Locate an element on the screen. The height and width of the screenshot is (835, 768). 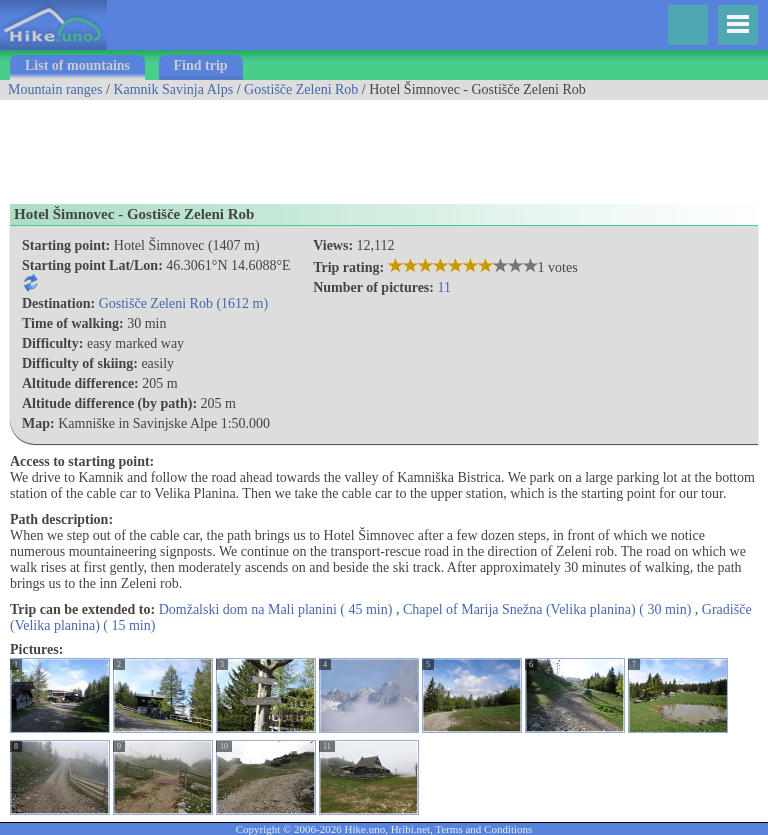
Gostišče Zeleni Rob is located at coordinates (301, 89).